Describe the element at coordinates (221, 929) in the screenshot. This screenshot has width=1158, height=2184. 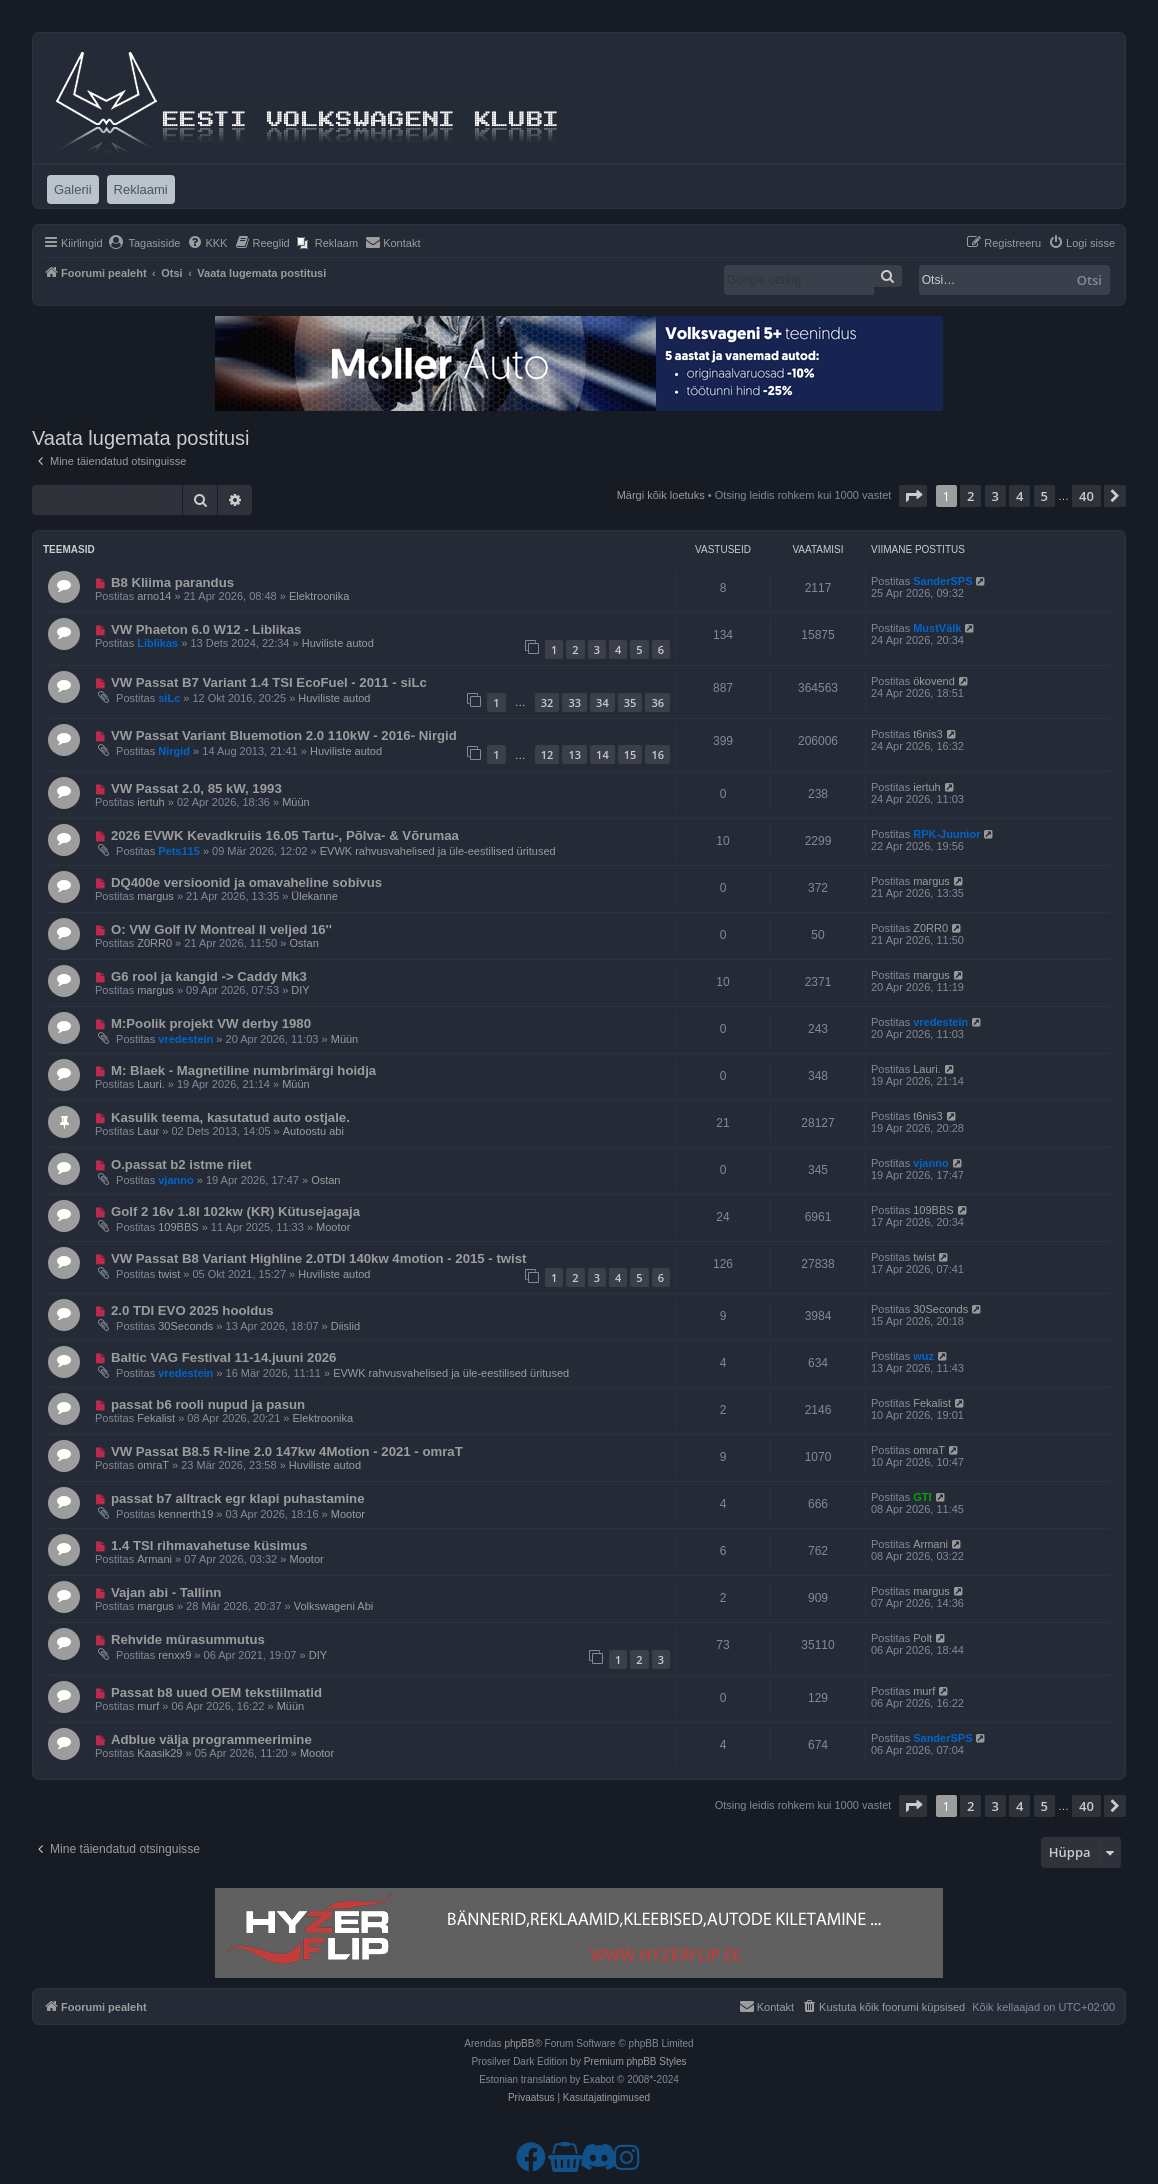
I see `O: VW Golf IV Montreal II veljed 16''` at that location.